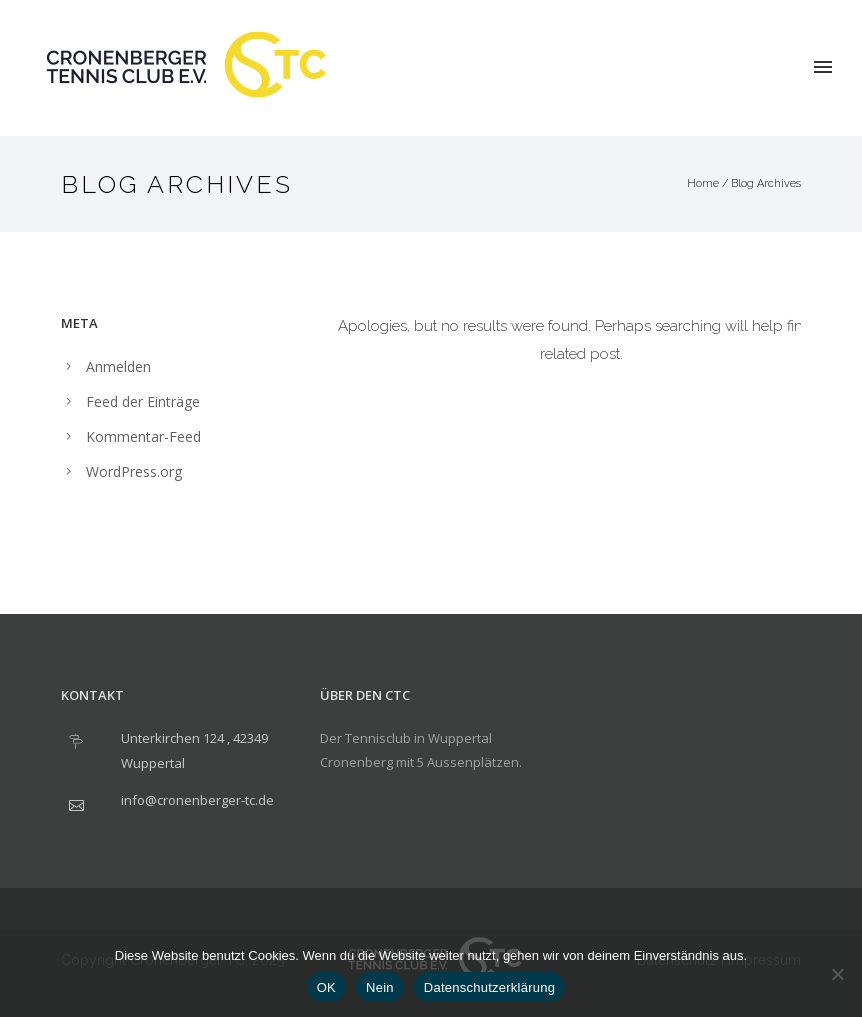  What do you see at coordinates (143, 401) in the screenshot?
I see `Feed der Einträge` at bounding box center [143, 401].